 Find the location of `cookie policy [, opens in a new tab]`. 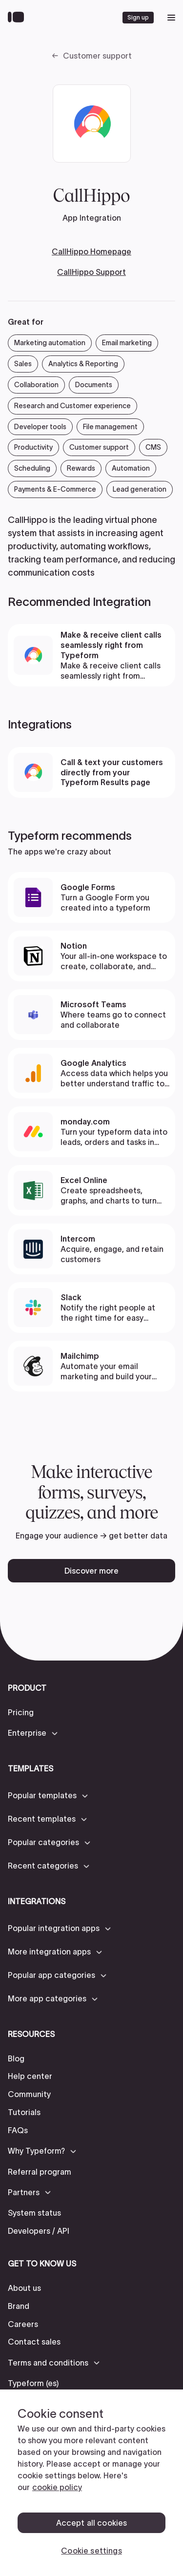

cookie policy [, opens in a new tab] is located at coordinates (57, 2487).